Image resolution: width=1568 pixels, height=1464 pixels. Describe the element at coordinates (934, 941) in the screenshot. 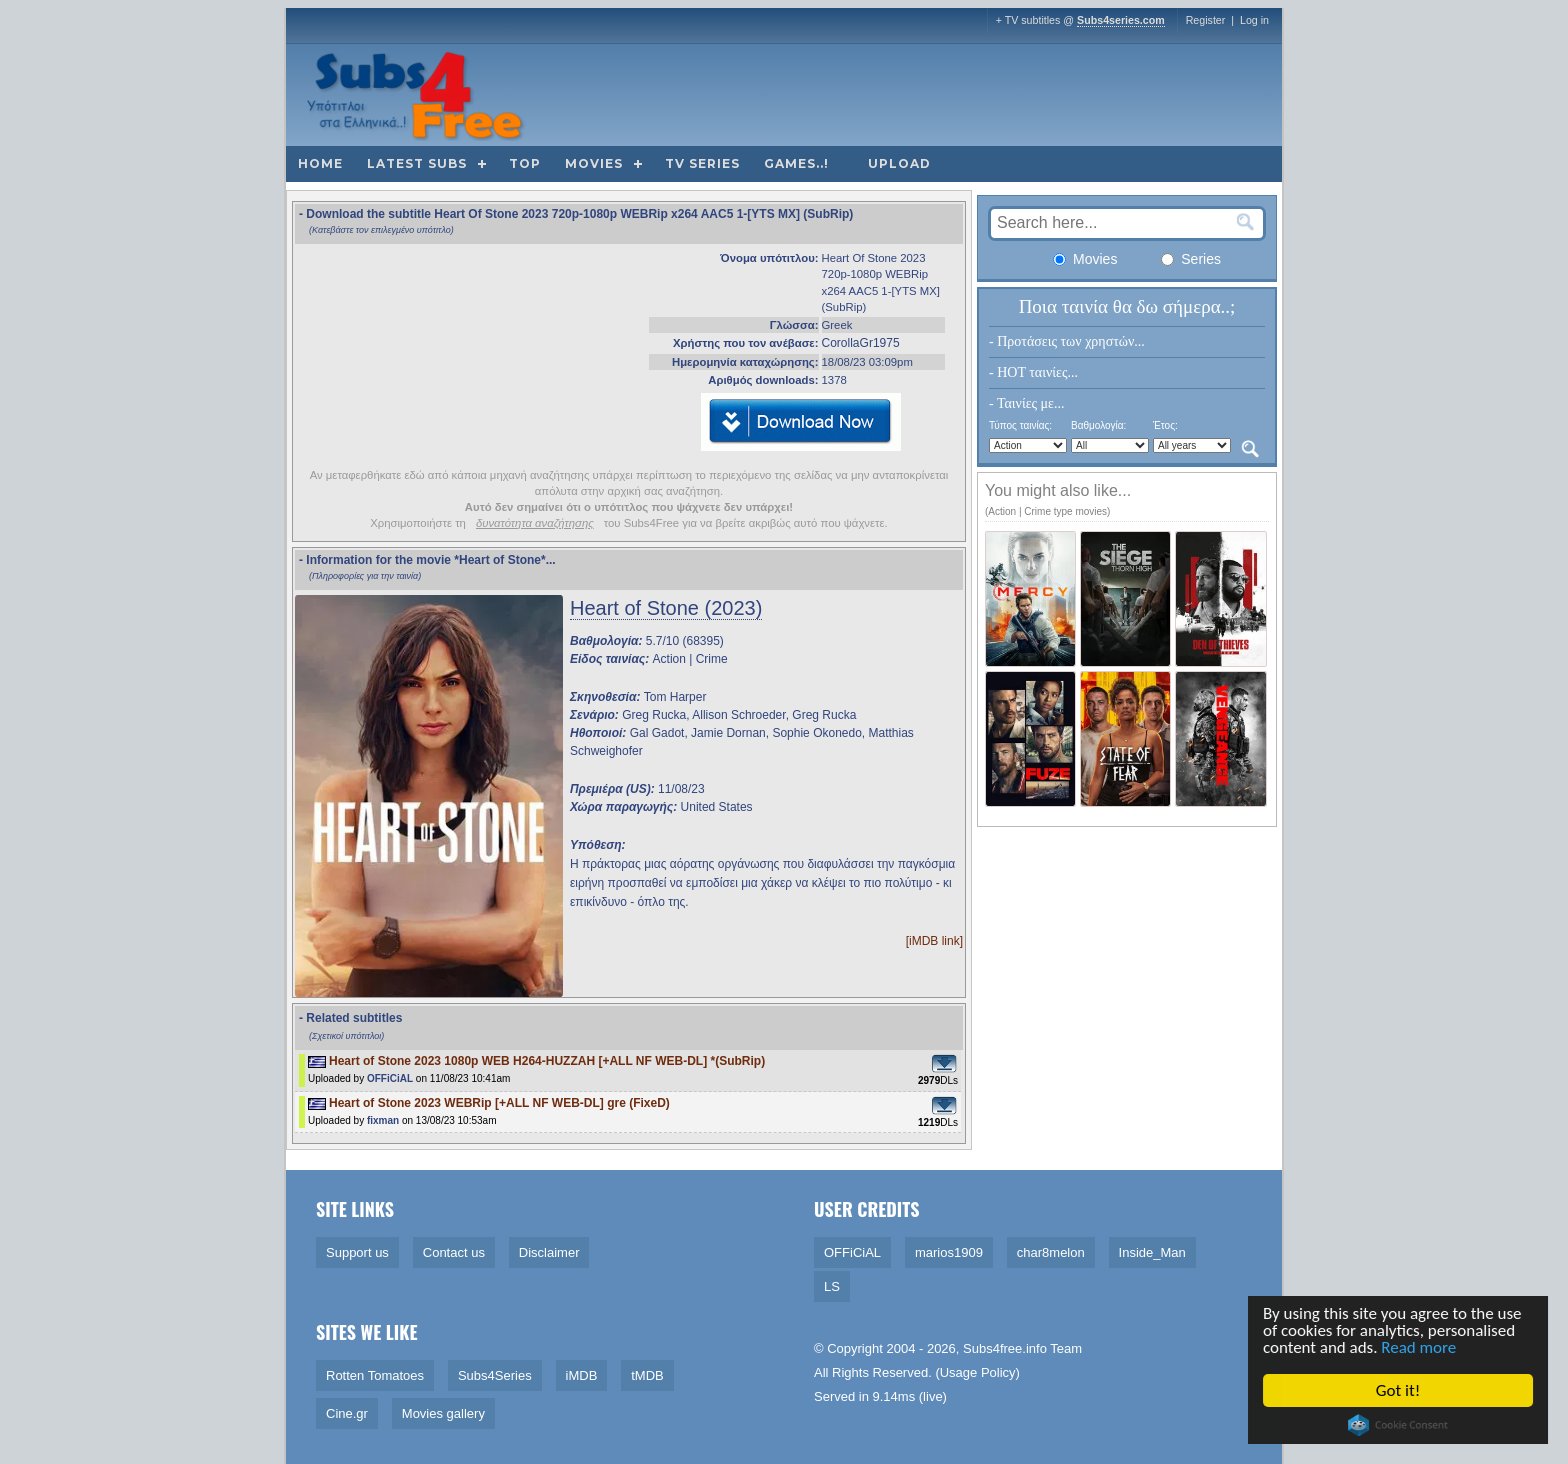

I see `[iMDB link]` at that location.